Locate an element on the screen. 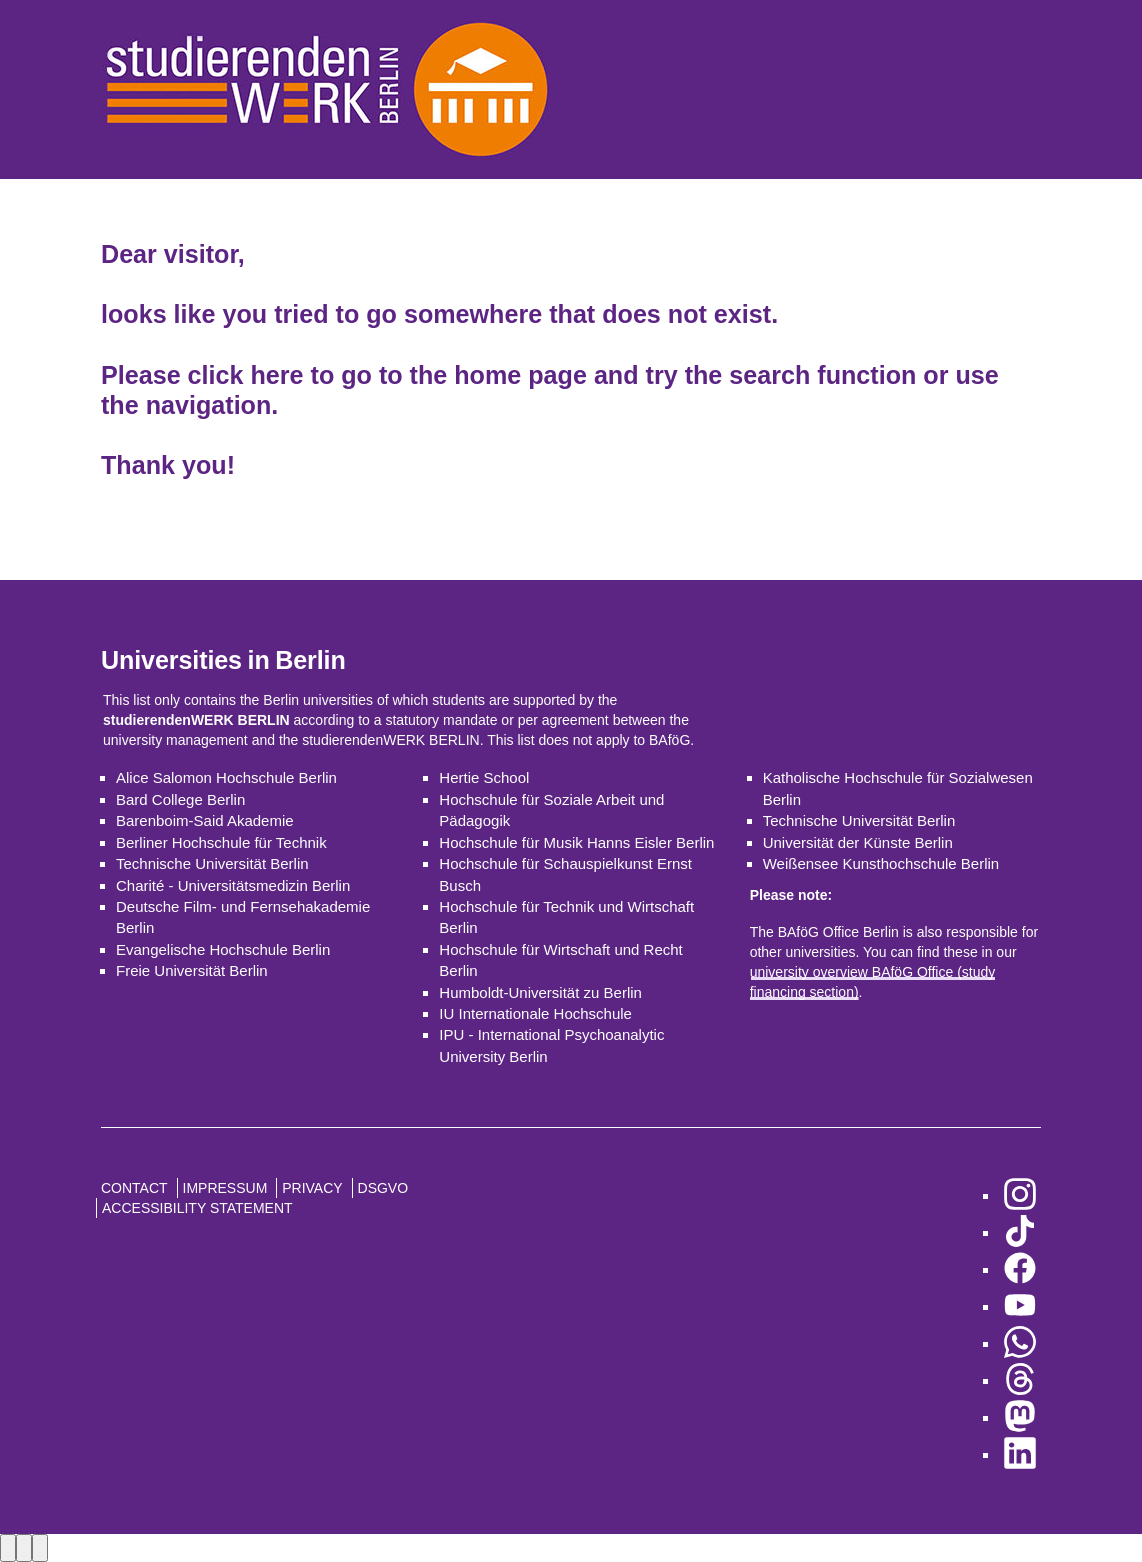 This screenshot has height=1562, width=1142. Weißensee Kunsthochschule Berlin is located at coordinates (881, 863).